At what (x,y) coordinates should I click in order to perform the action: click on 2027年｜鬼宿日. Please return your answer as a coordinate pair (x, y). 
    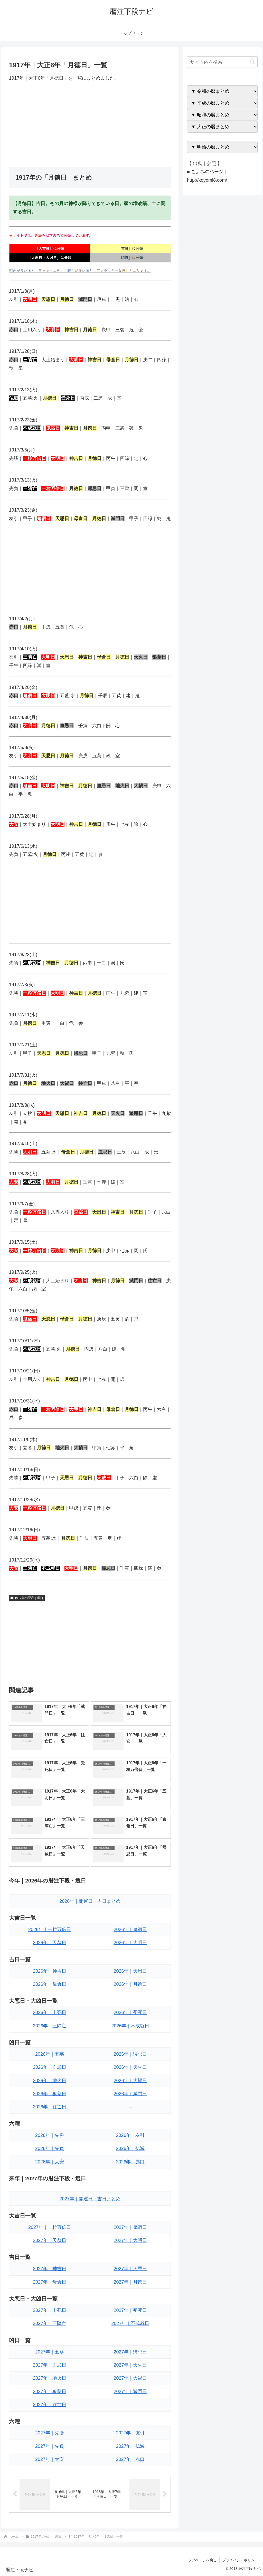
    Looking at the image, I should click on (130, 2227).